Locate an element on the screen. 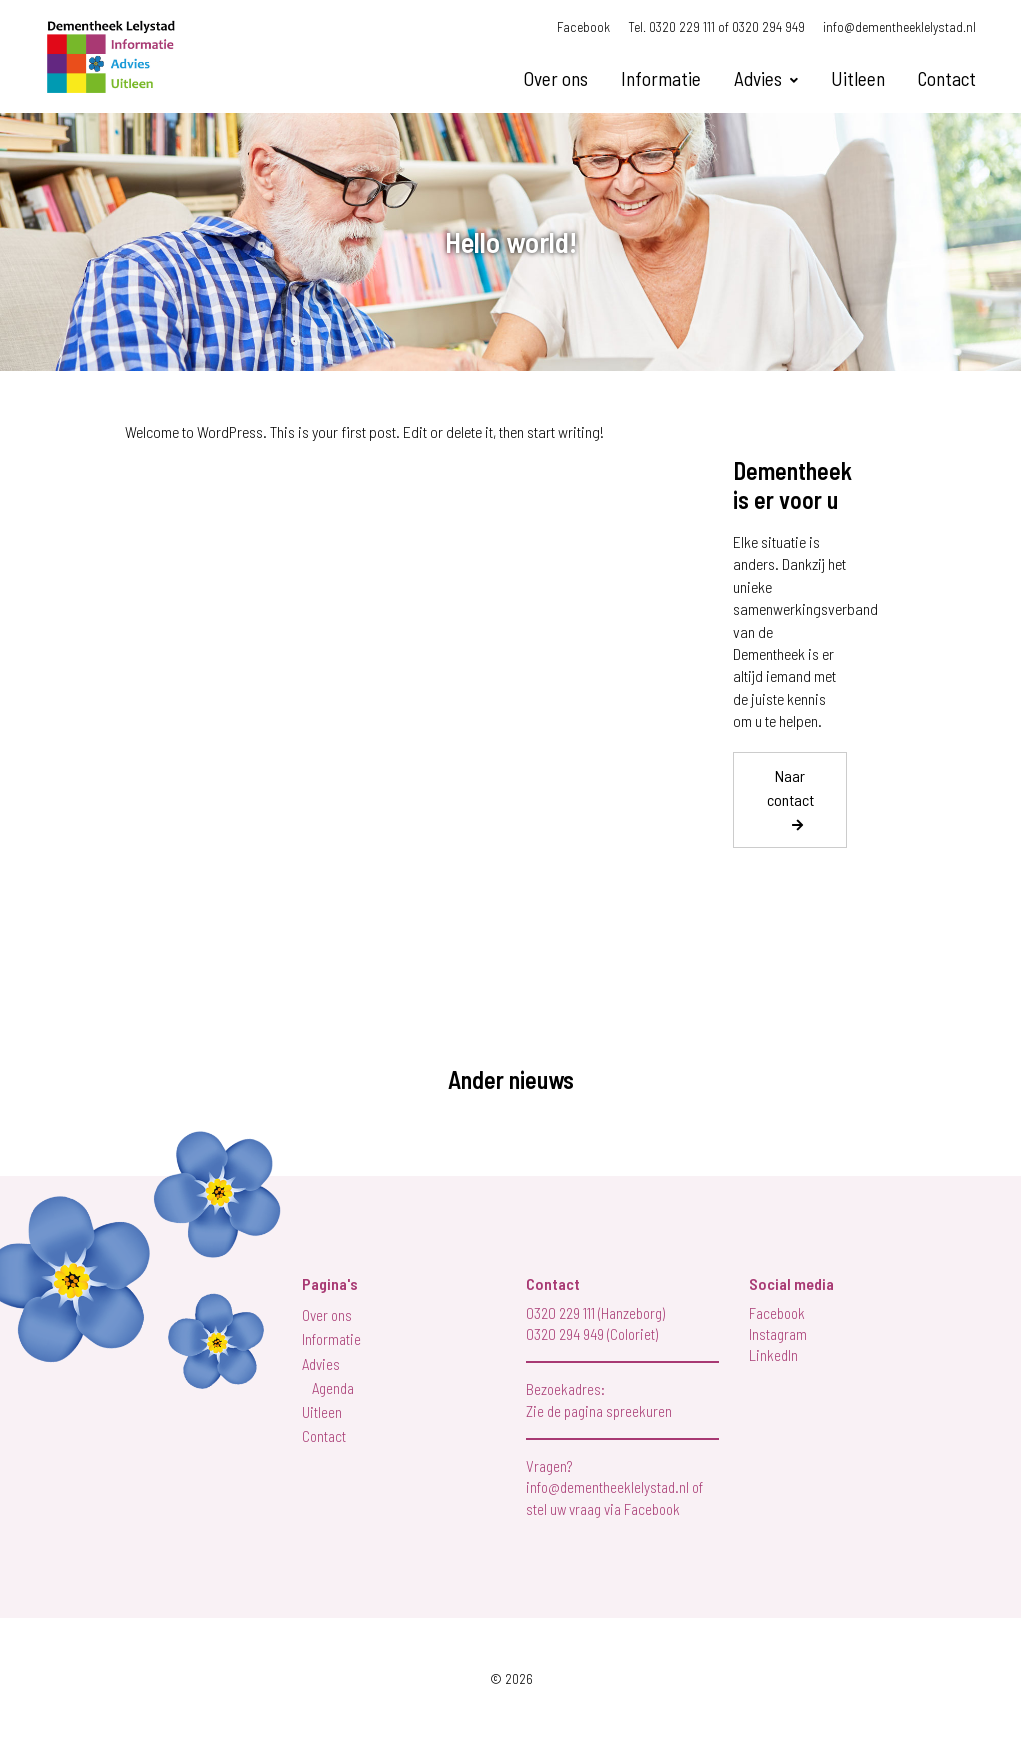  Naar contact is located at coordinates (790, 787).